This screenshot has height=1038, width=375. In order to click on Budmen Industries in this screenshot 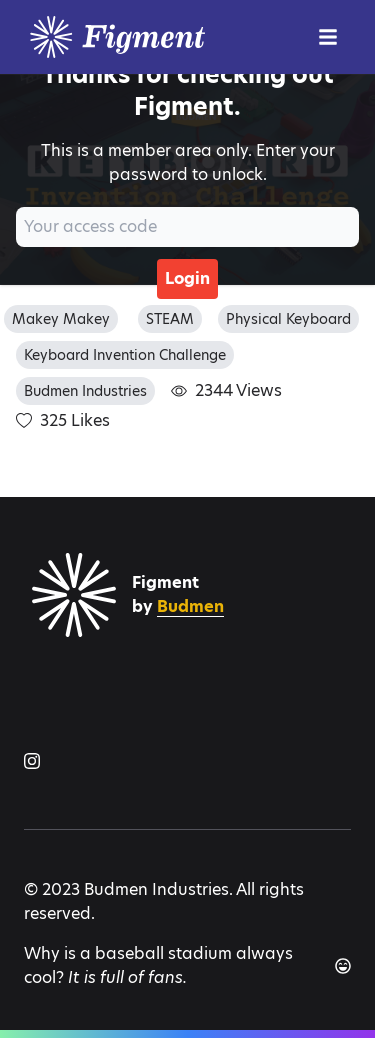, I will do `click(85, 391)`.